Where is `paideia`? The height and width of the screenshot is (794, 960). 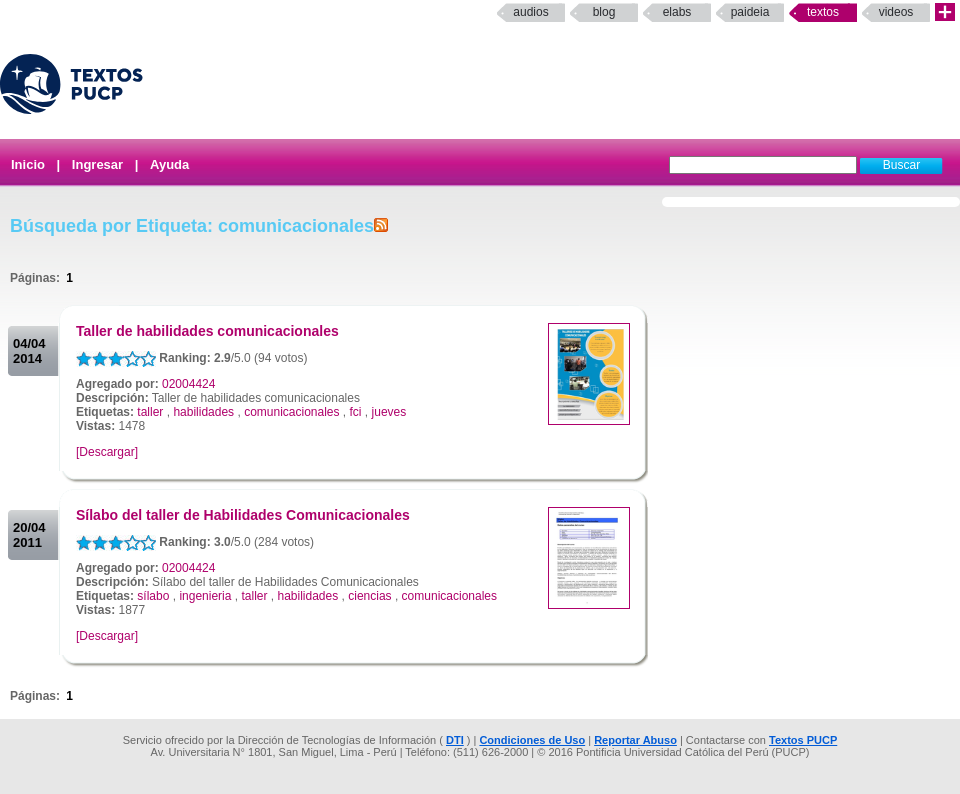
paideia is located at coordinates (750, 12).